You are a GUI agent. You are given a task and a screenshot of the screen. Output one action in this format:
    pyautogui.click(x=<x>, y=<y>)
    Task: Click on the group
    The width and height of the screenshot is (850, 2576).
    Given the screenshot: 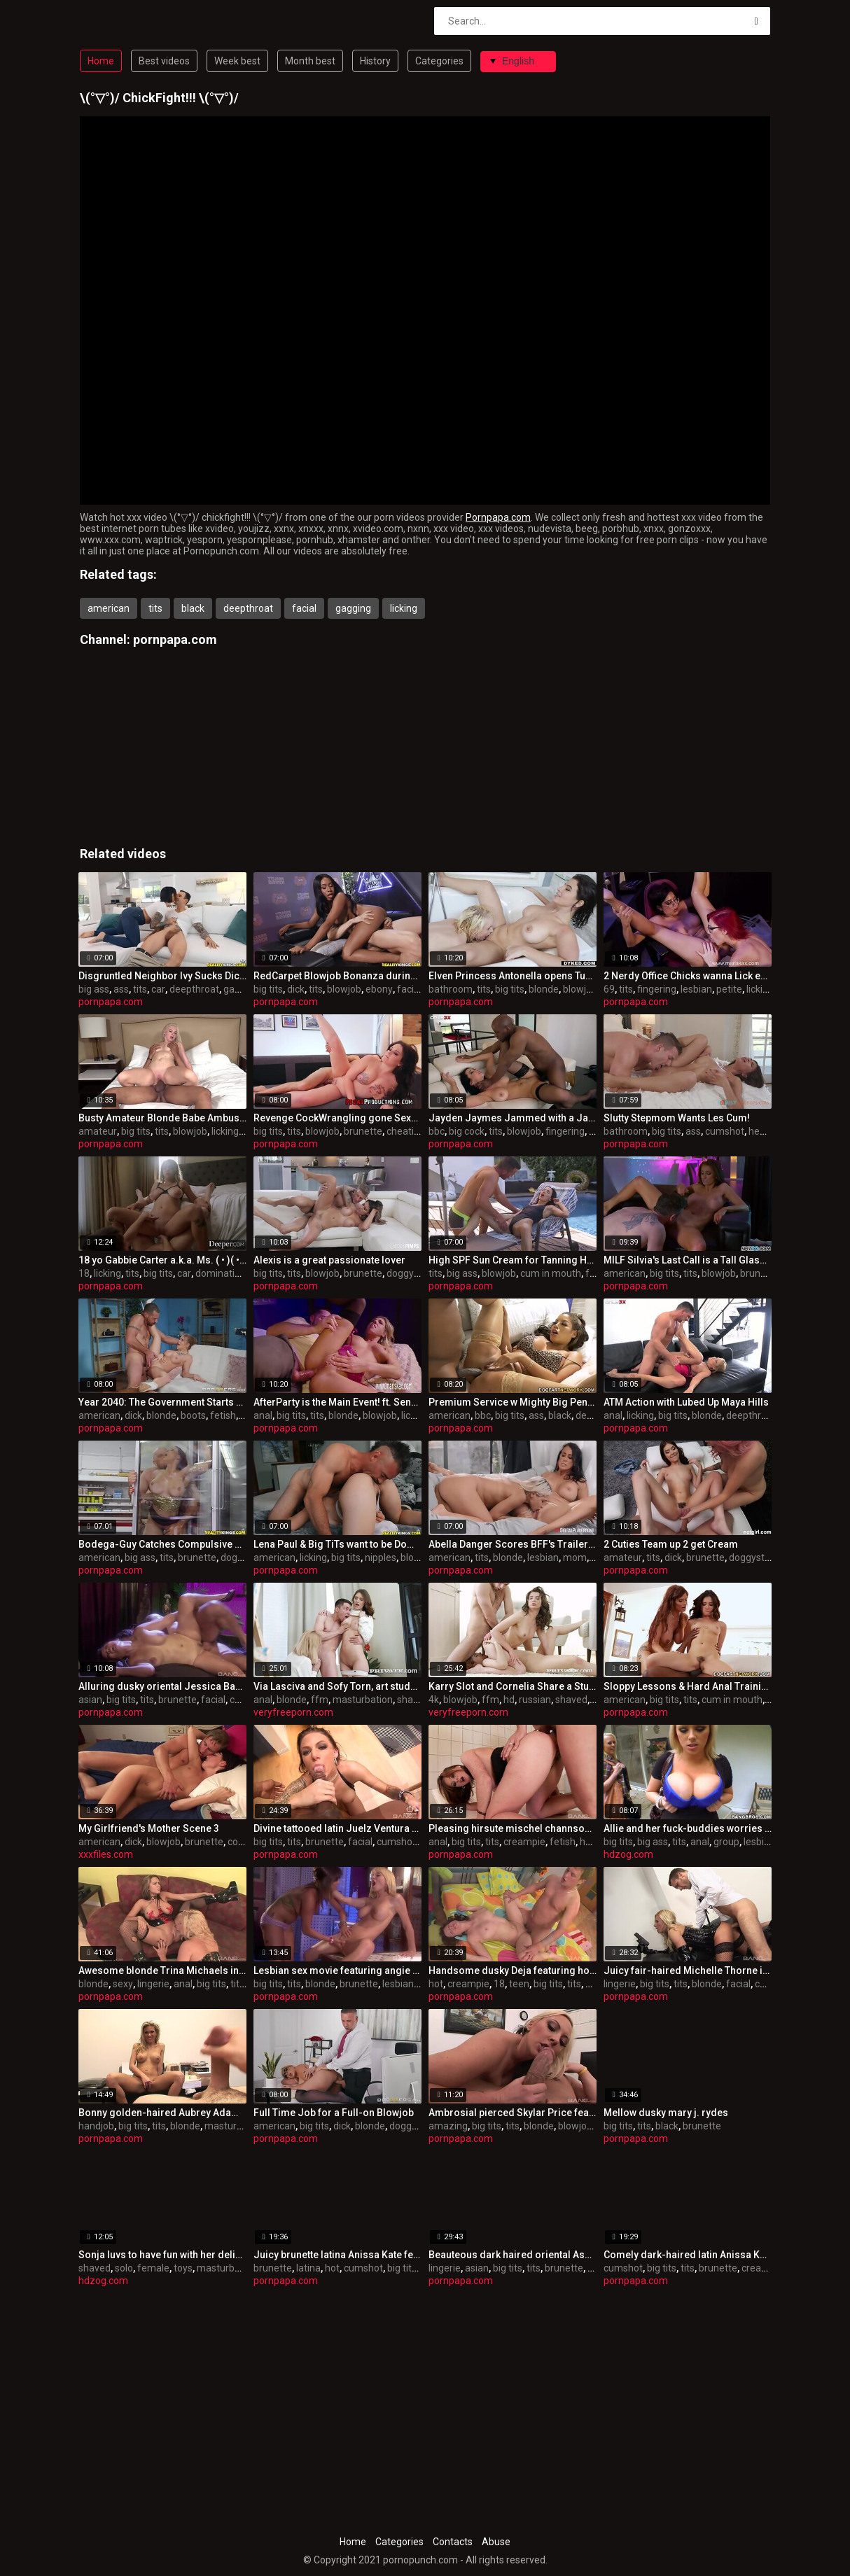 What is the action you would take?
    pyautogui.click(x=726, y=1841)
    